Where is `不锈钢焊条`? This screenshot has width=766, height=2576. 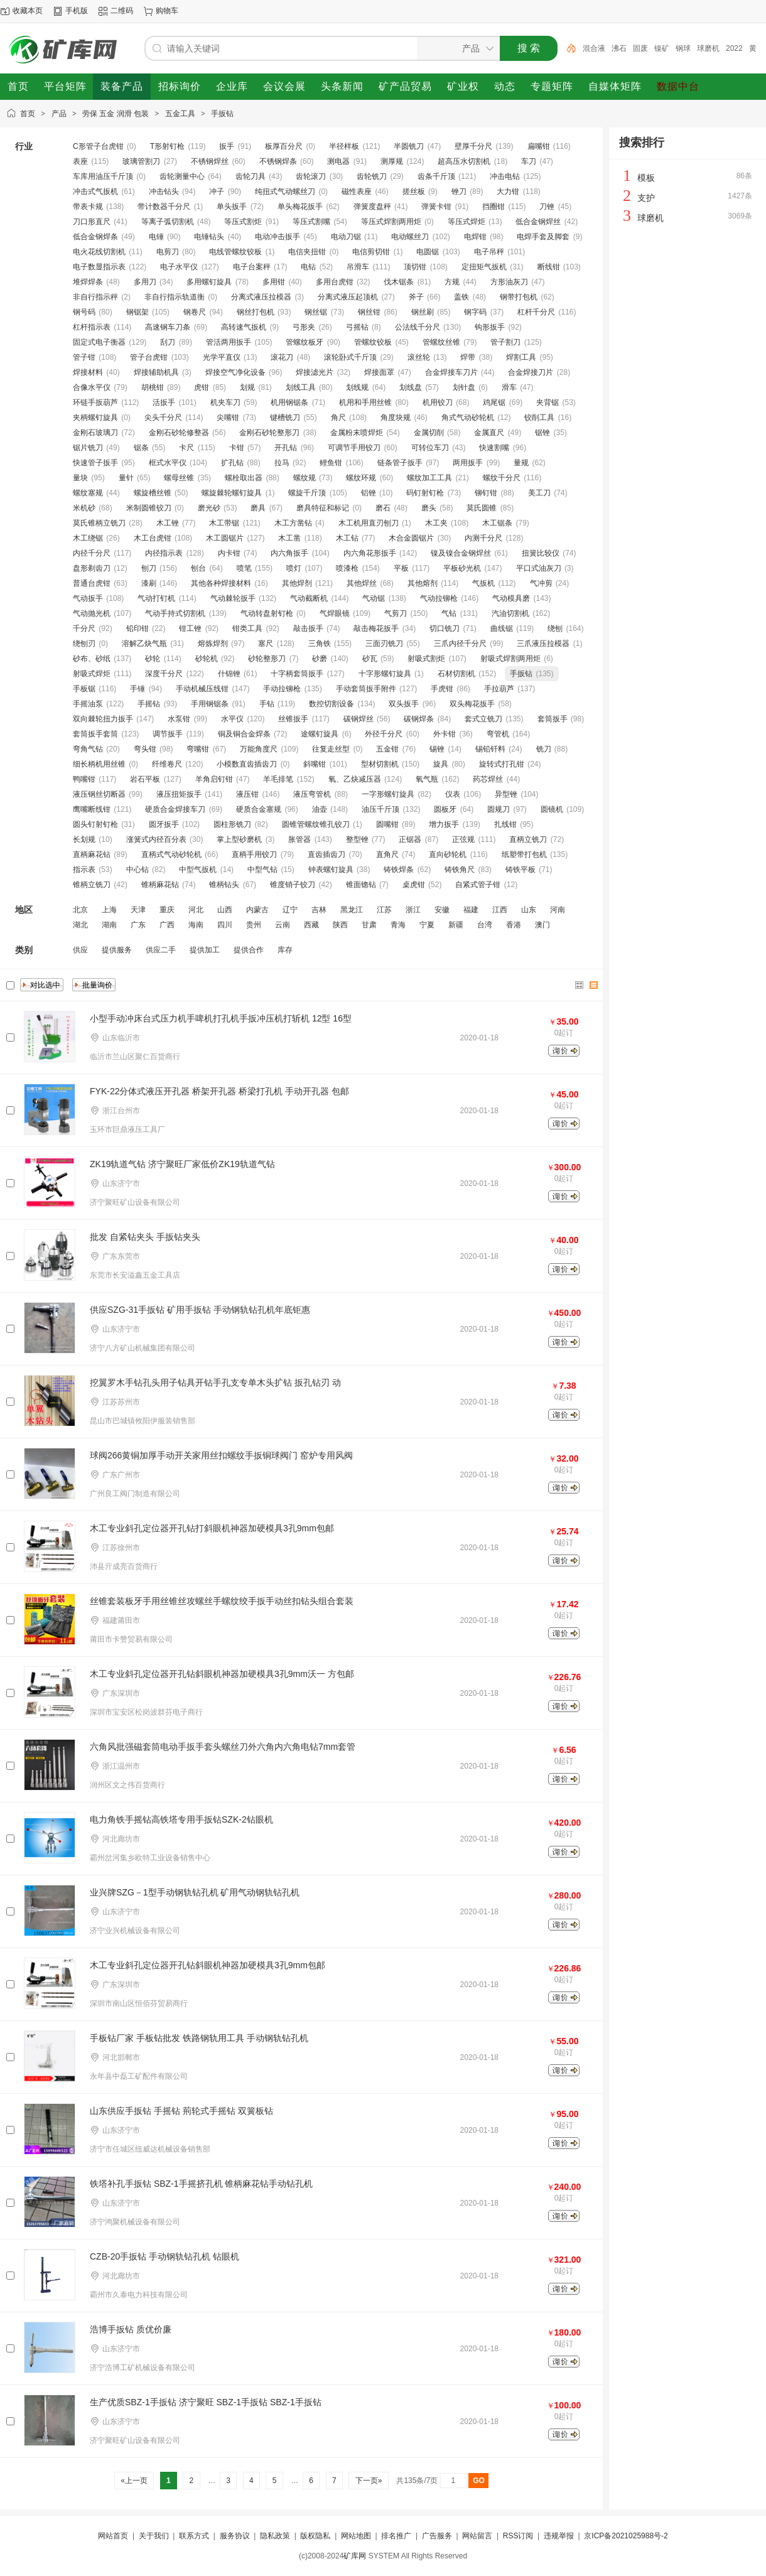 不锈钢焊条 is located at coordinates (278, 161).